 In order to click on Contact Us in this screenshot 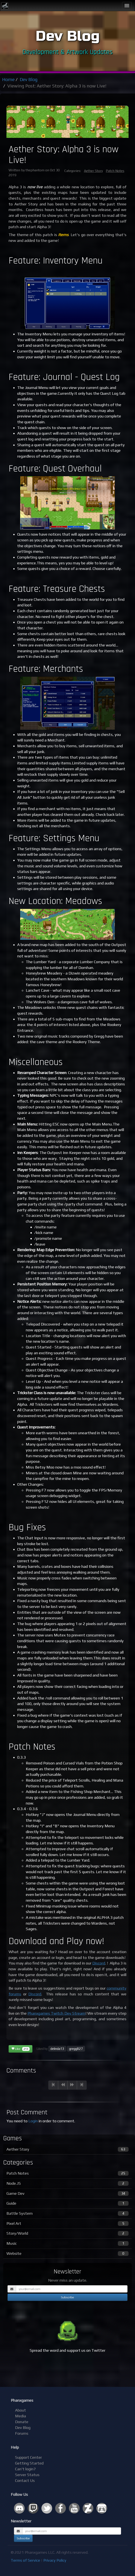, I will do `click(25, 2480)`.